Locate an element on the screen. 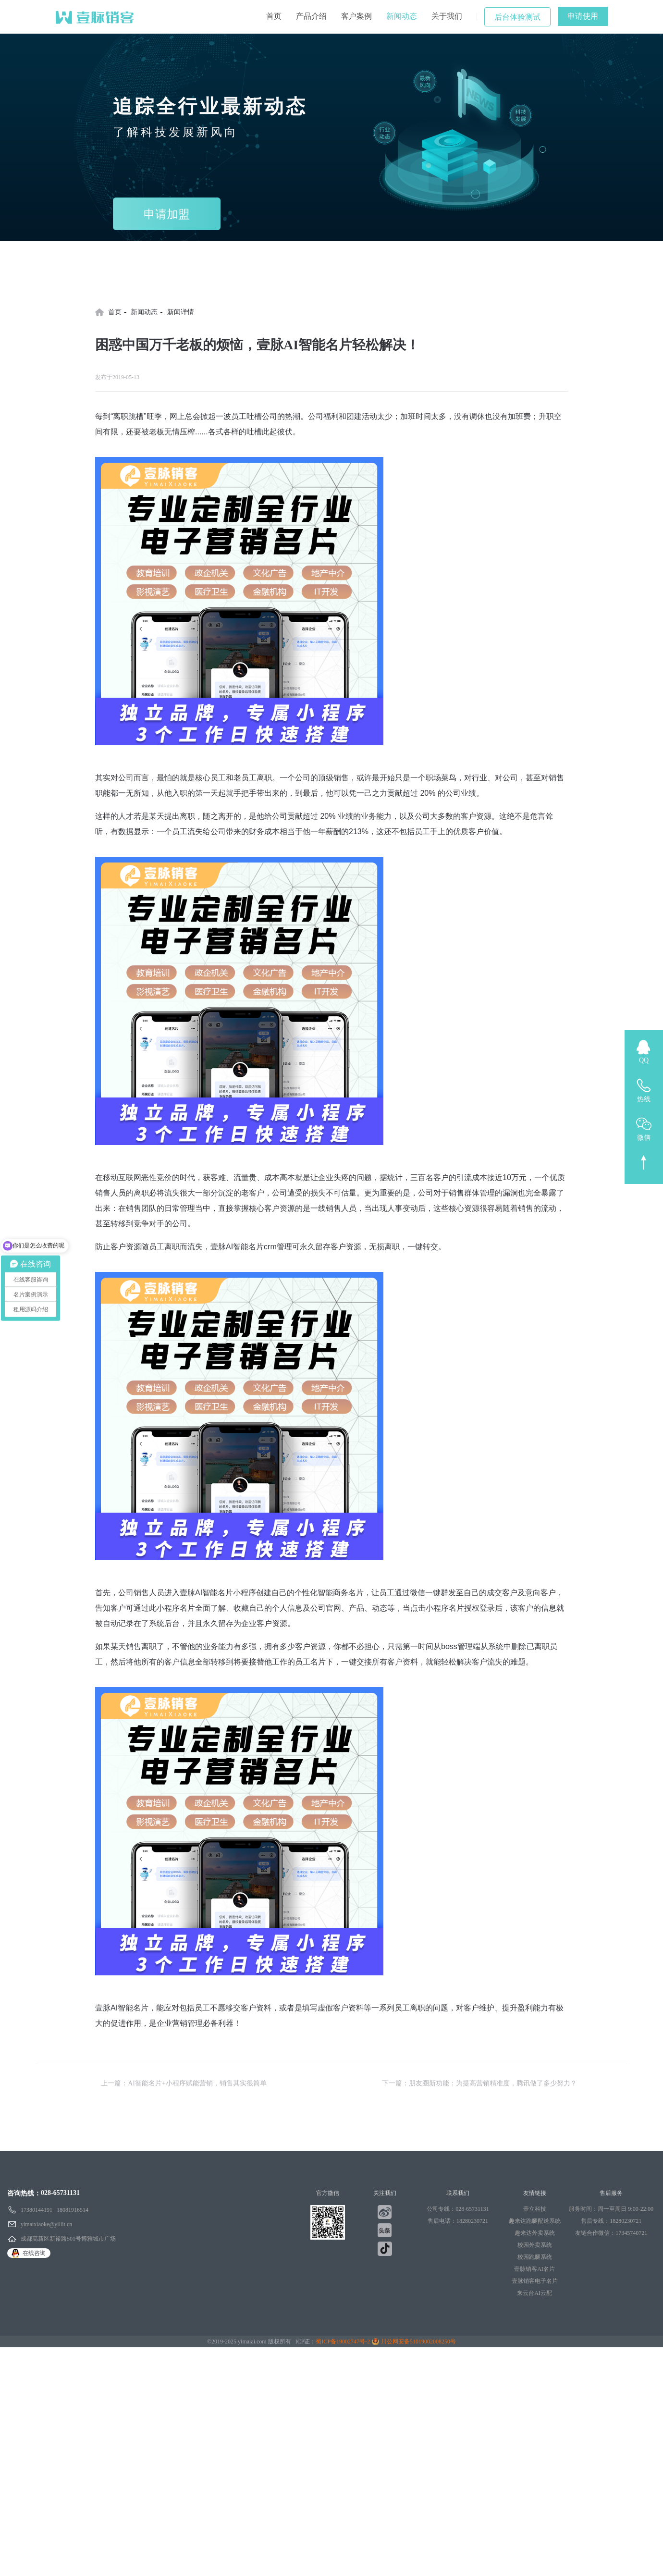 Image resolution: width=663 pixels, height=2576 pixels. 来云台AI云配 is located at coordinates (534, 2293).